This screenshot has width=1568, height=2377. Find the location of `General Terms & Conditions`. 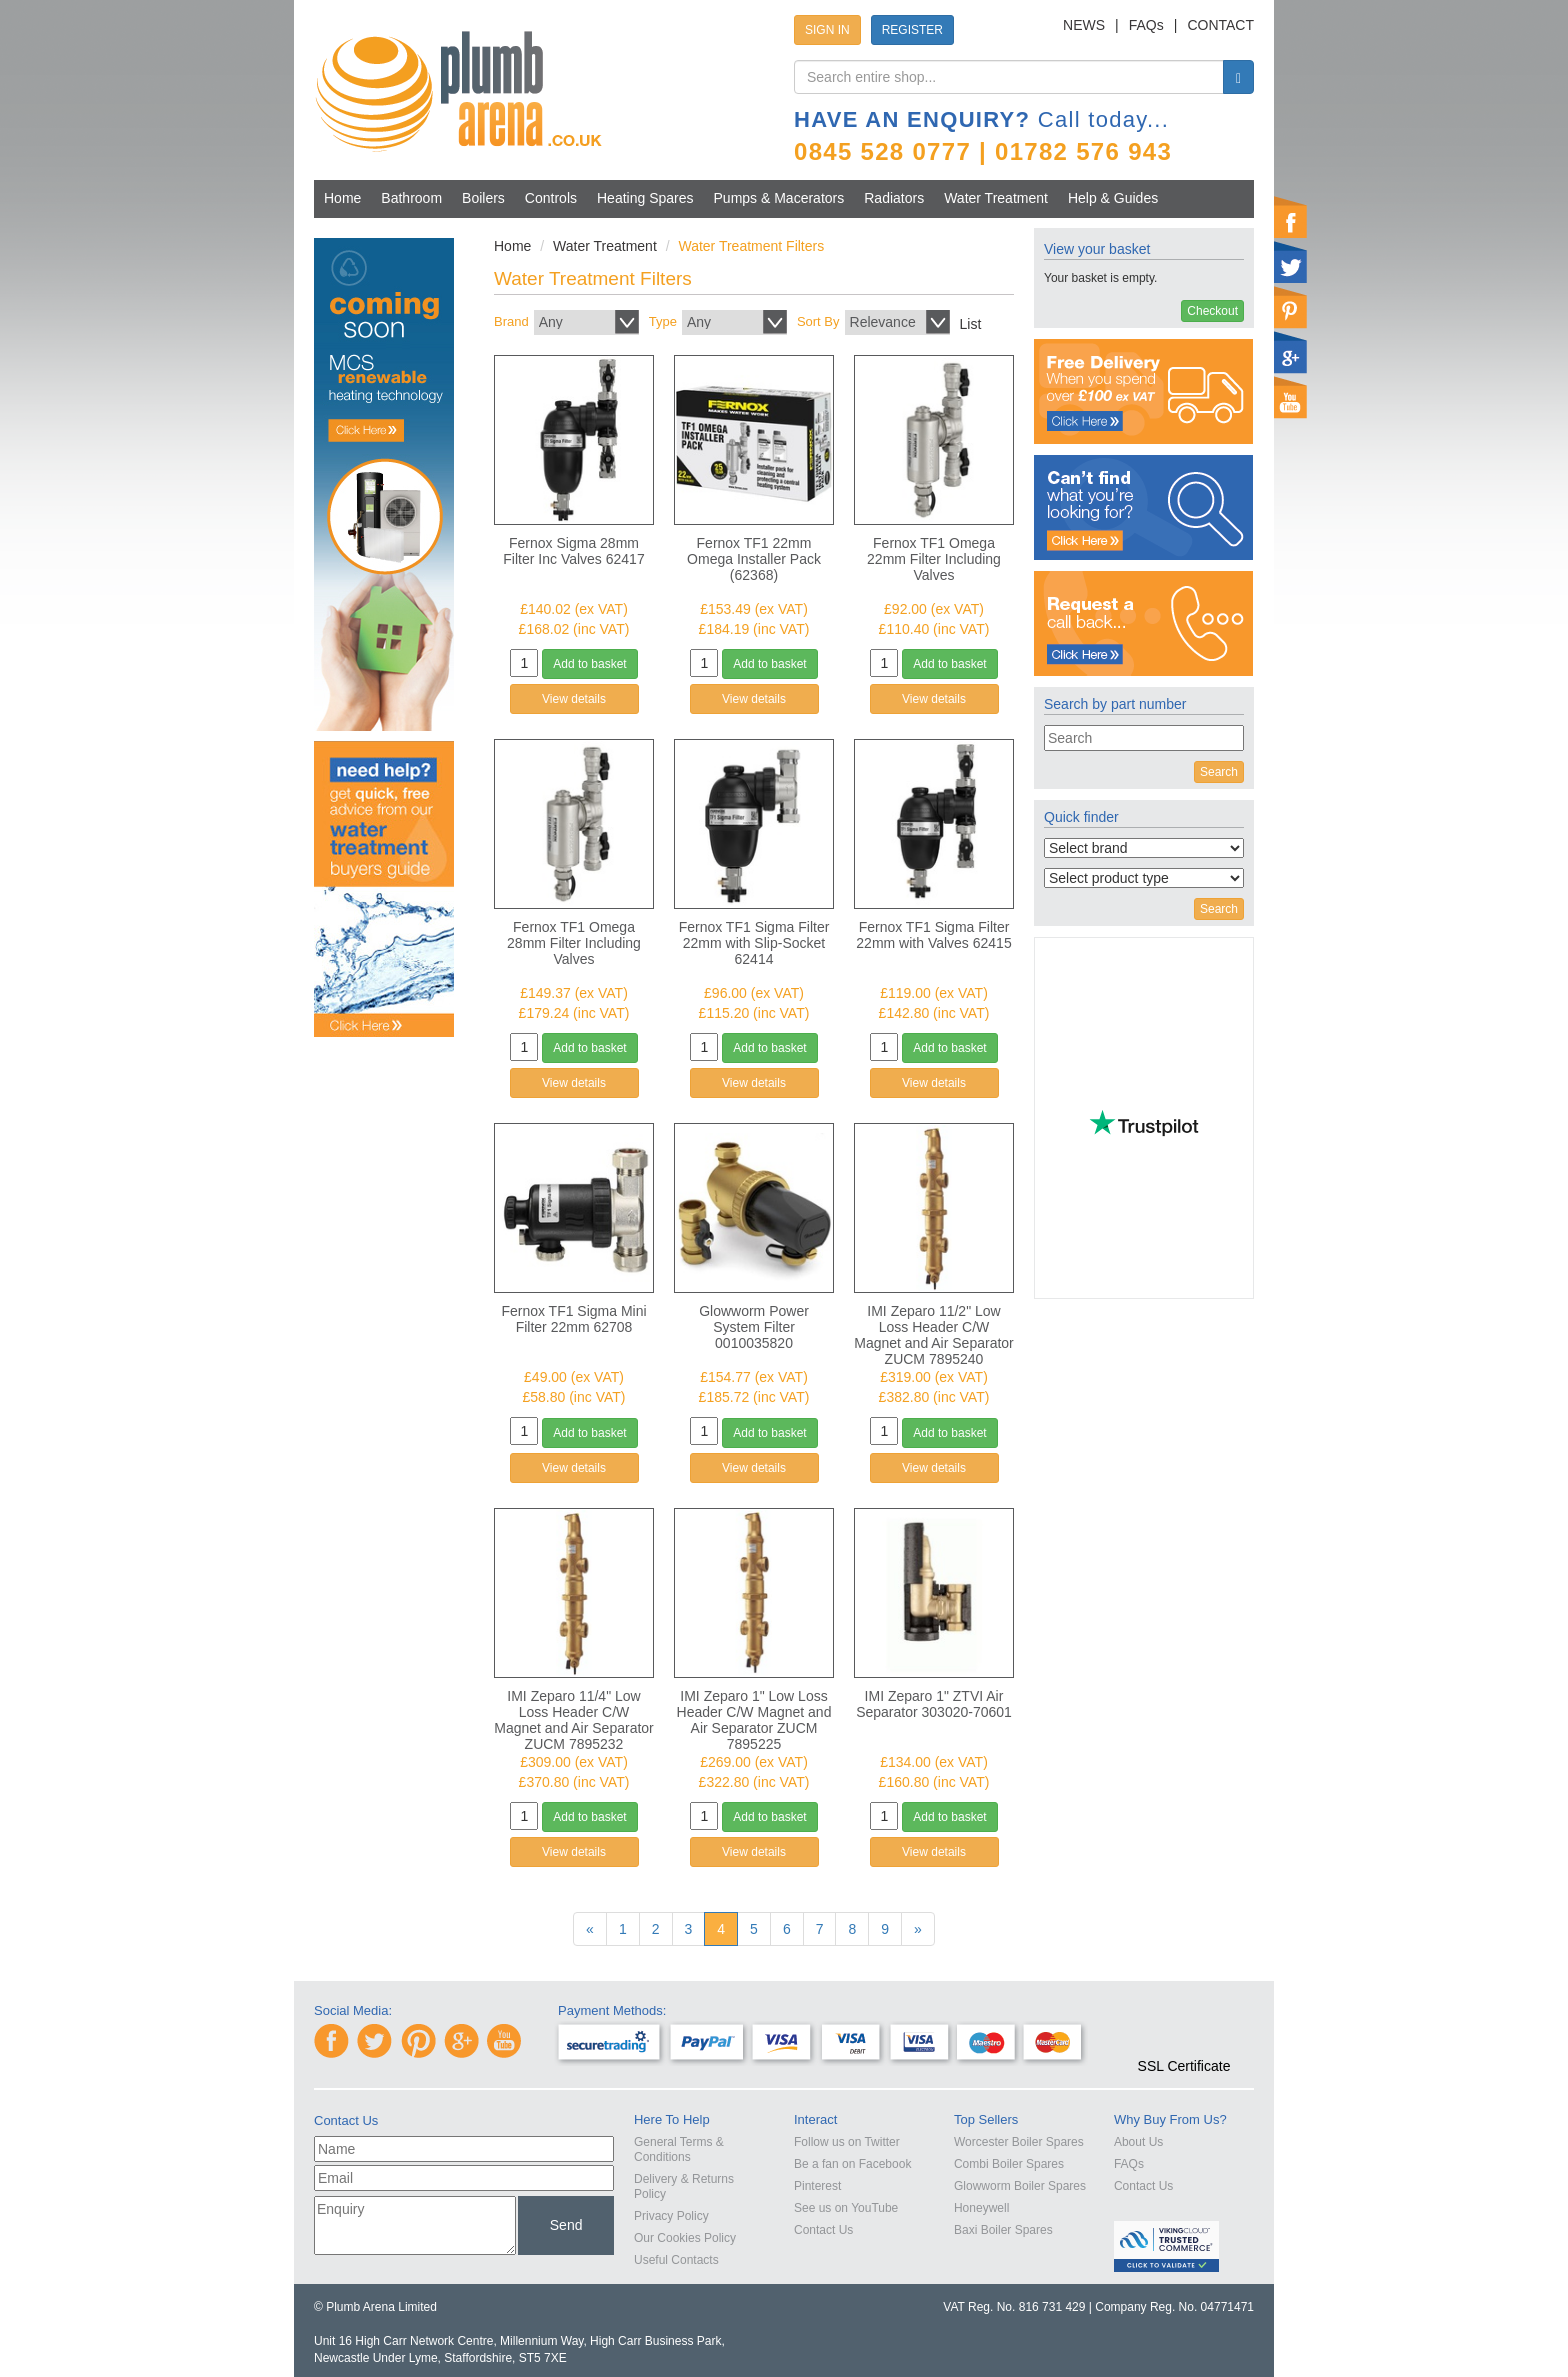

General Terms & Conditions is located at coordinates (679, 2149).